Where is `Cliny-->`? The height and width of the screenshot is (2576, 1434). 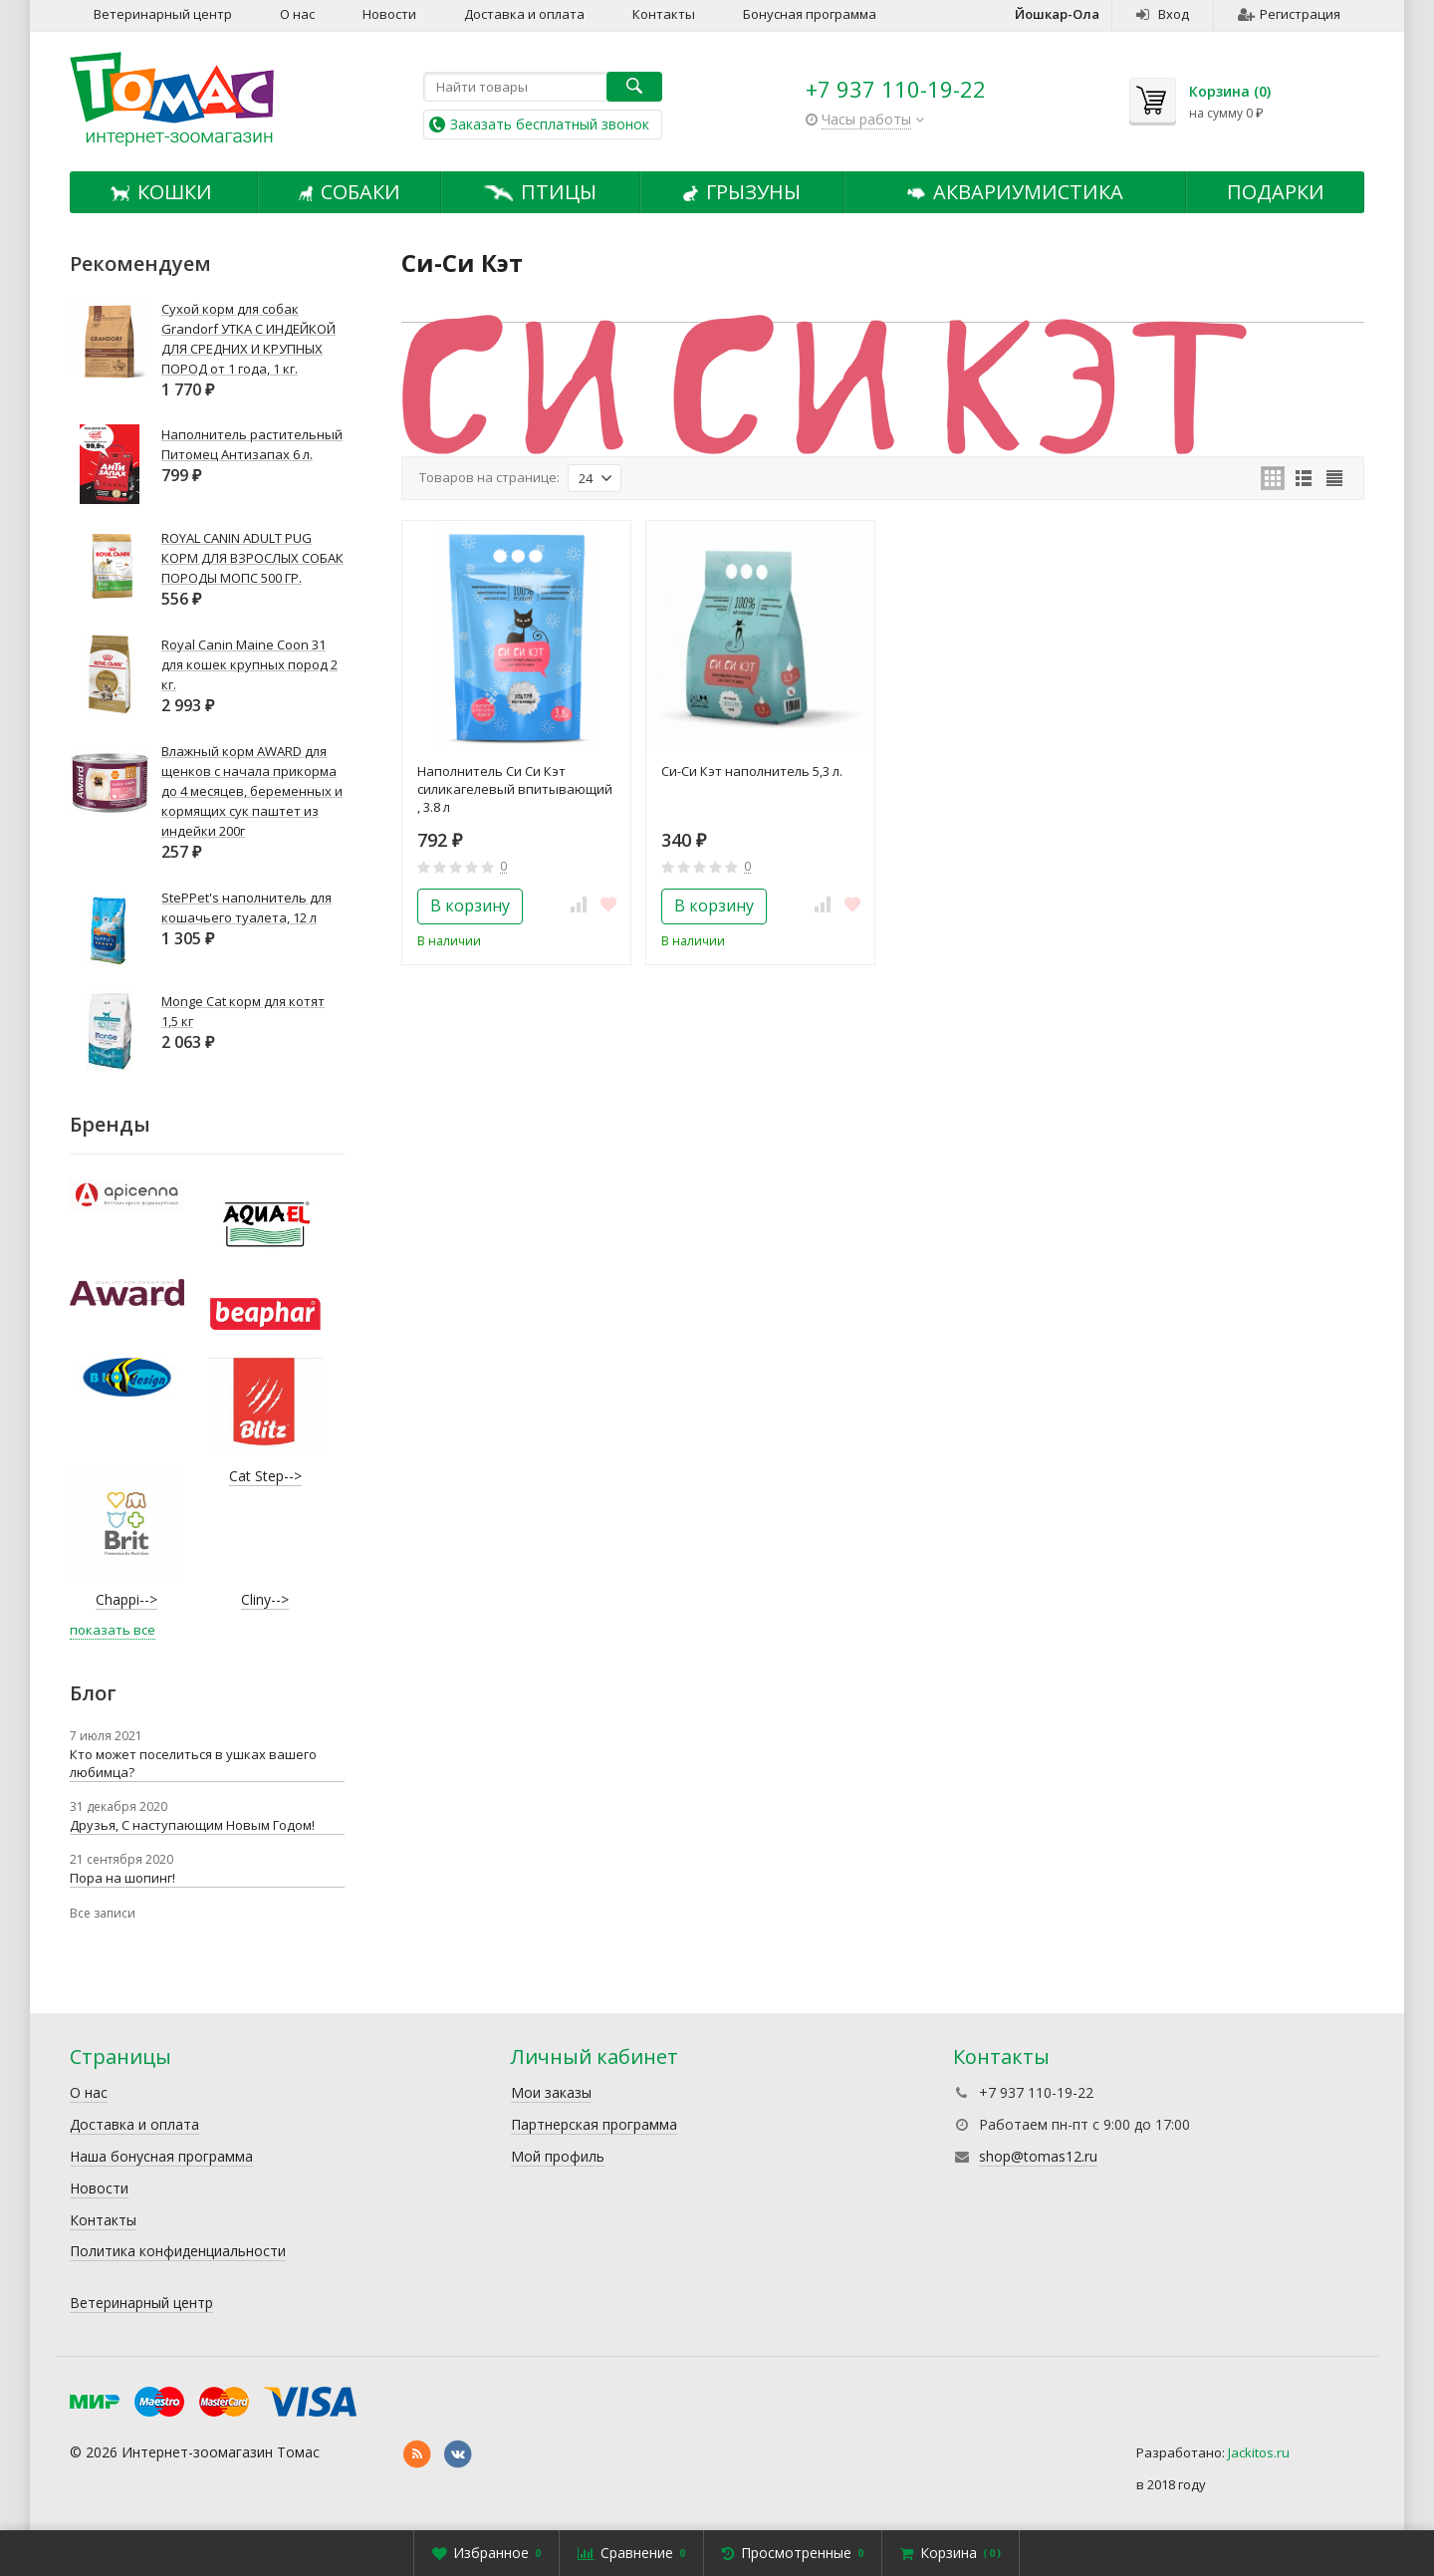 Cliny--> is located at coordinates (265, 1599).